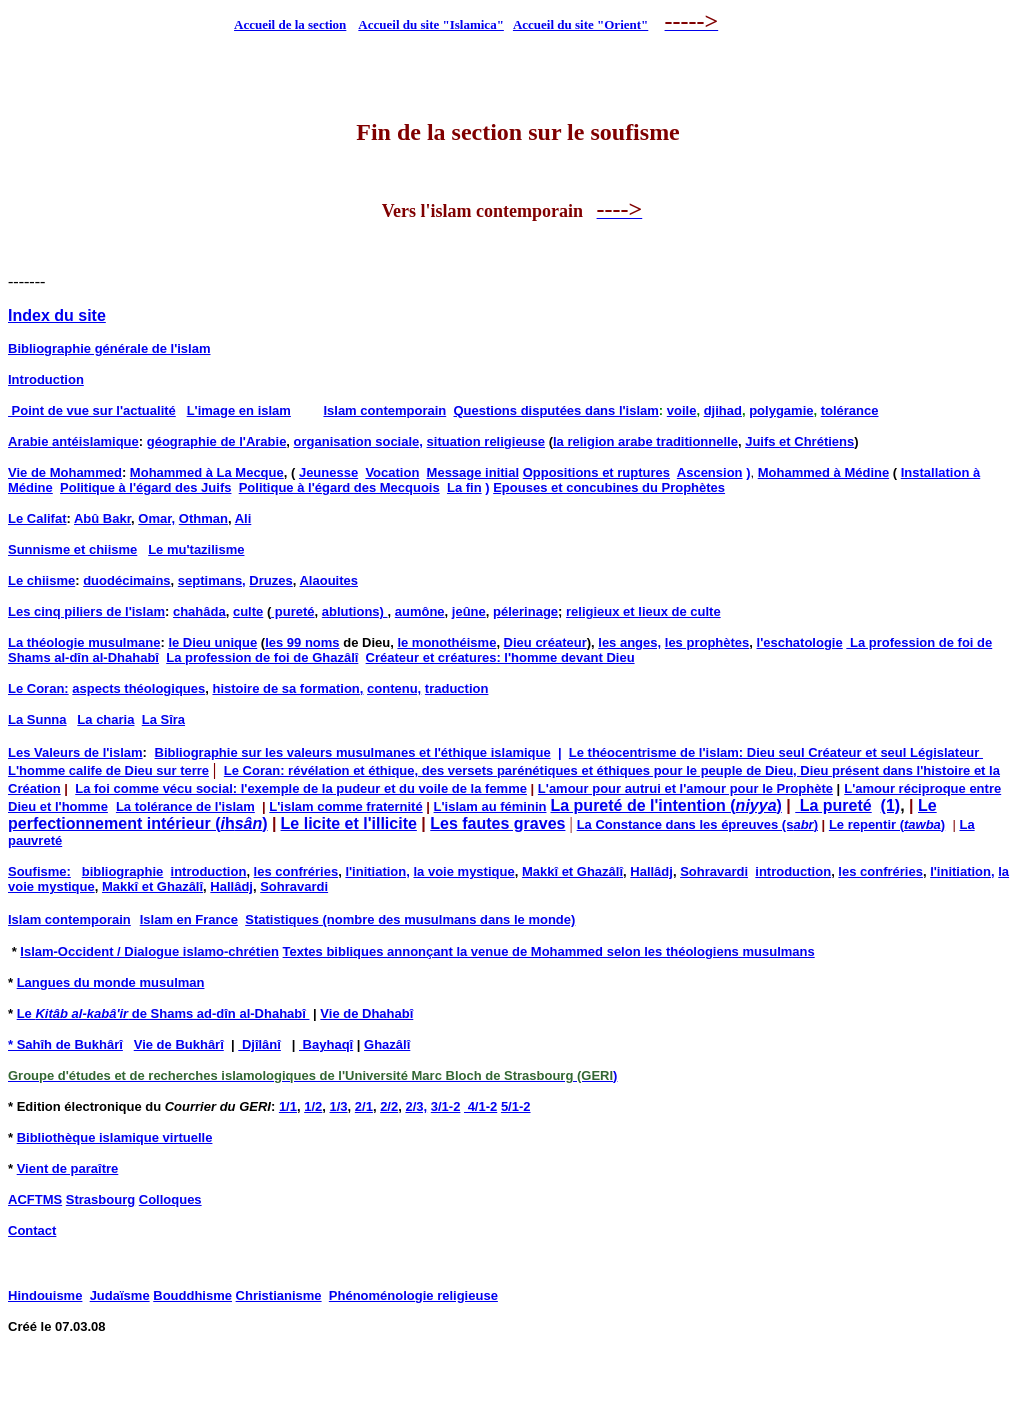 Image resolution: width=1024 pixels, height=1410 pixels. Describe the element at coordinates (105, 719) in the screenshot. I see `La charia` at that location.